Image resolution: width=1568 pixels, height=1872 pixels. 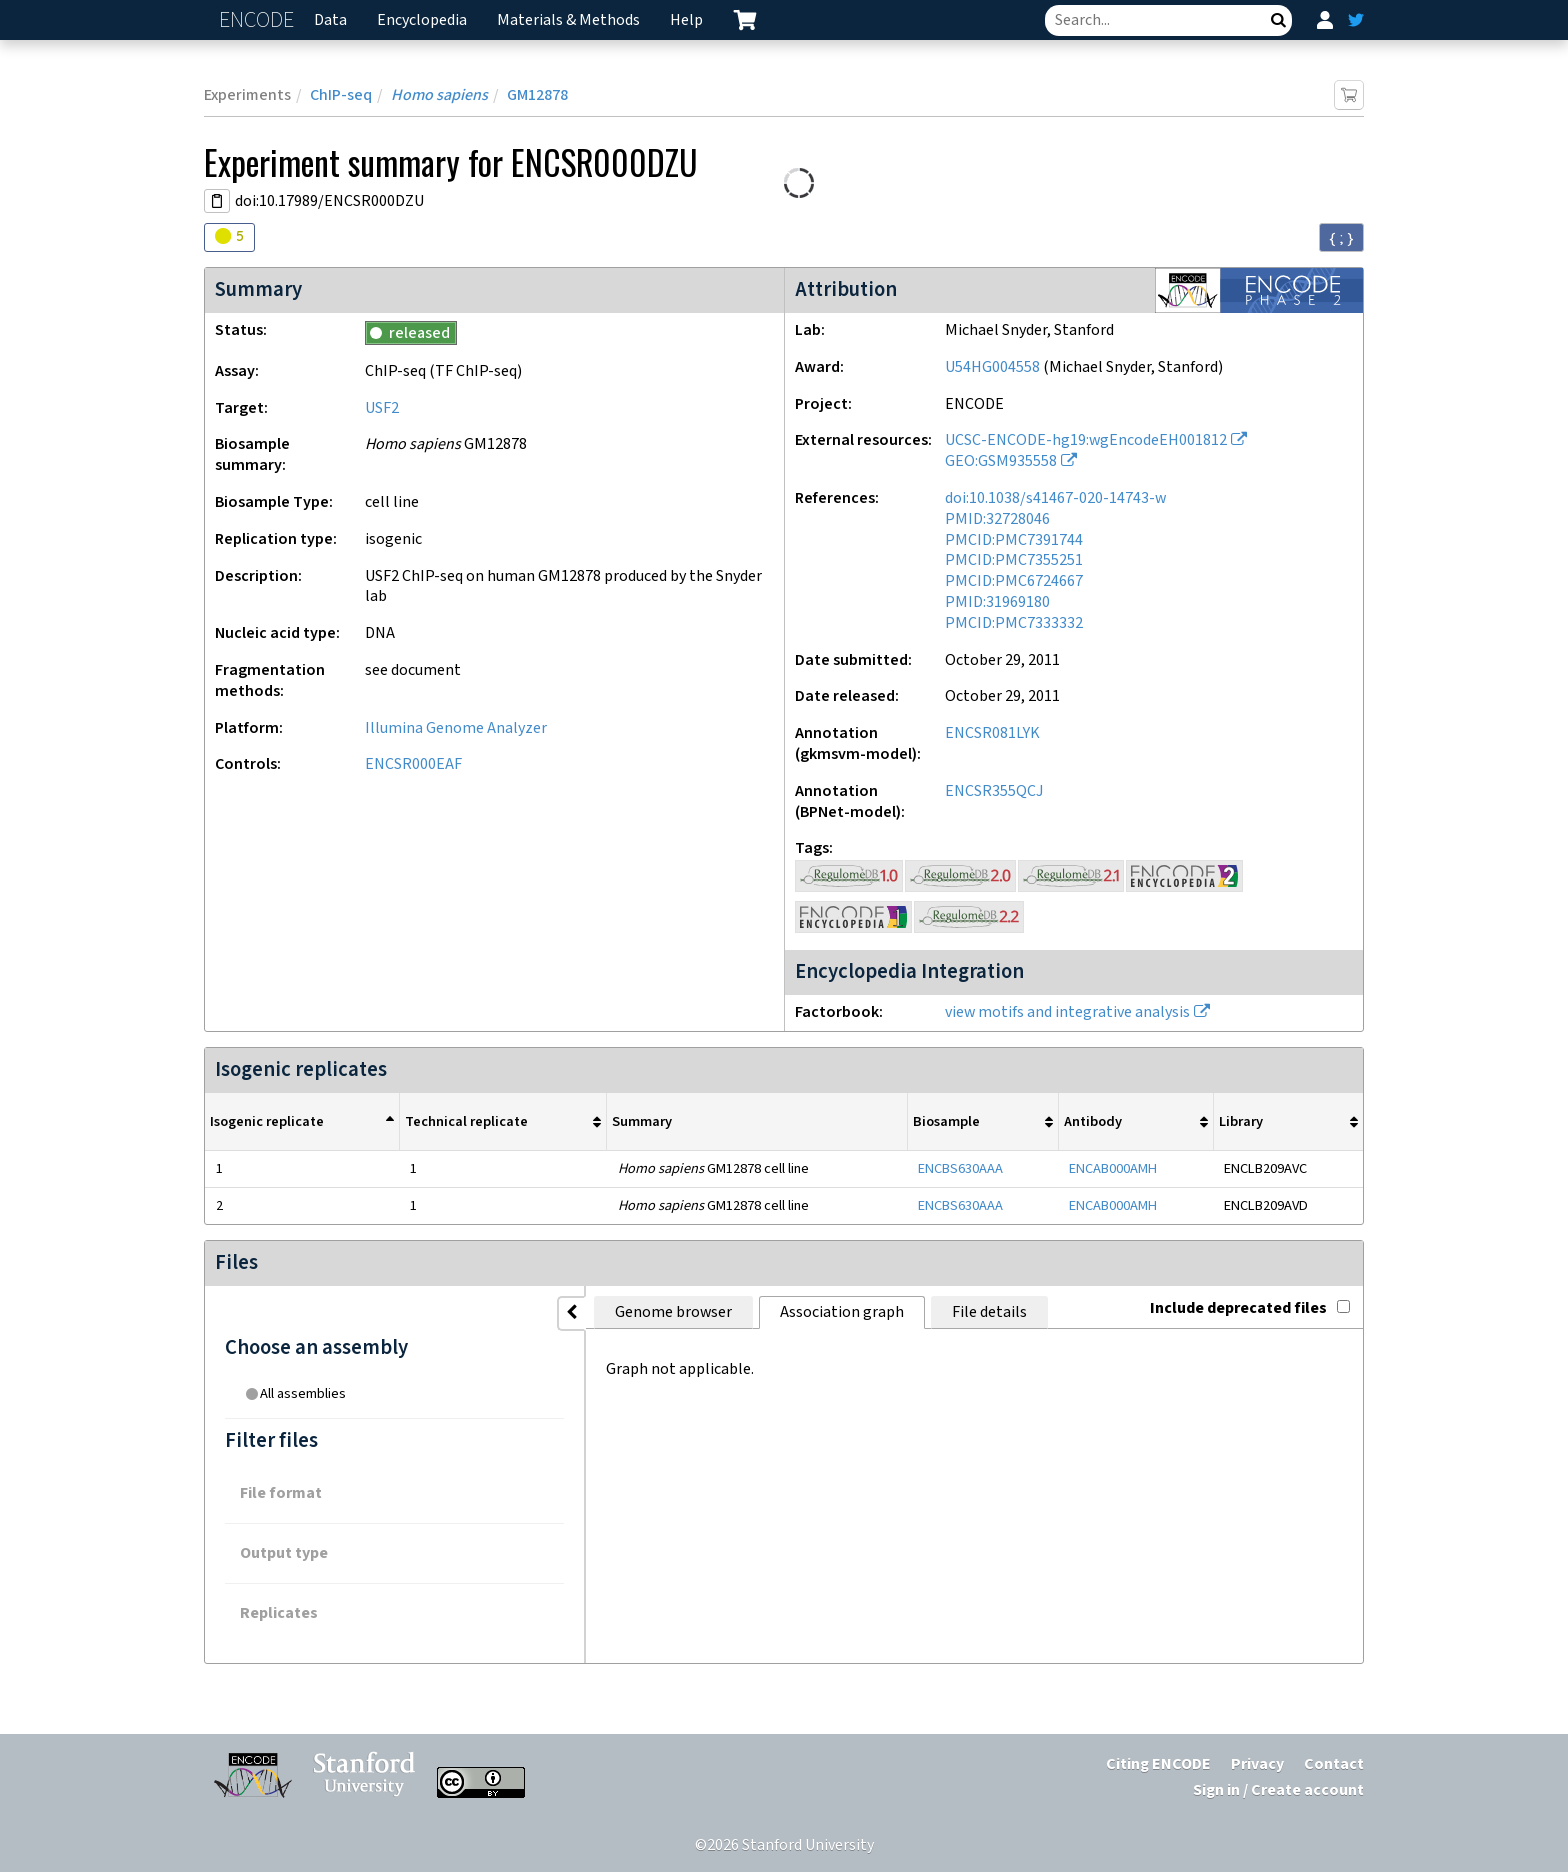 What do you see at coordinates (1001, 461) in the screenshot?
I see `GEO:GSM935558` at bounding box center [1001, 461].